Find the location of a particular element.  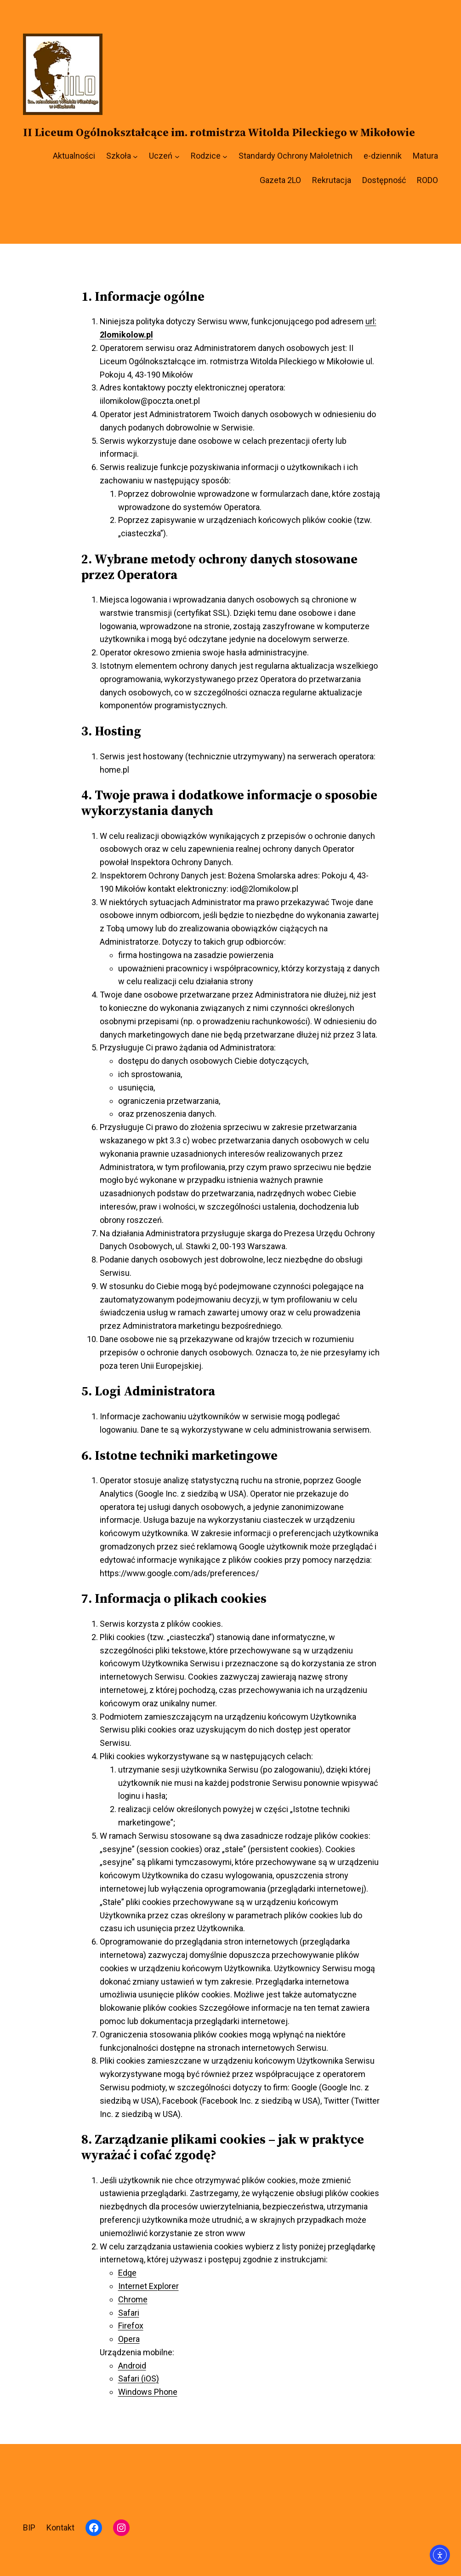

[Uczeń podmenu] is located at coordinates (177, 156).